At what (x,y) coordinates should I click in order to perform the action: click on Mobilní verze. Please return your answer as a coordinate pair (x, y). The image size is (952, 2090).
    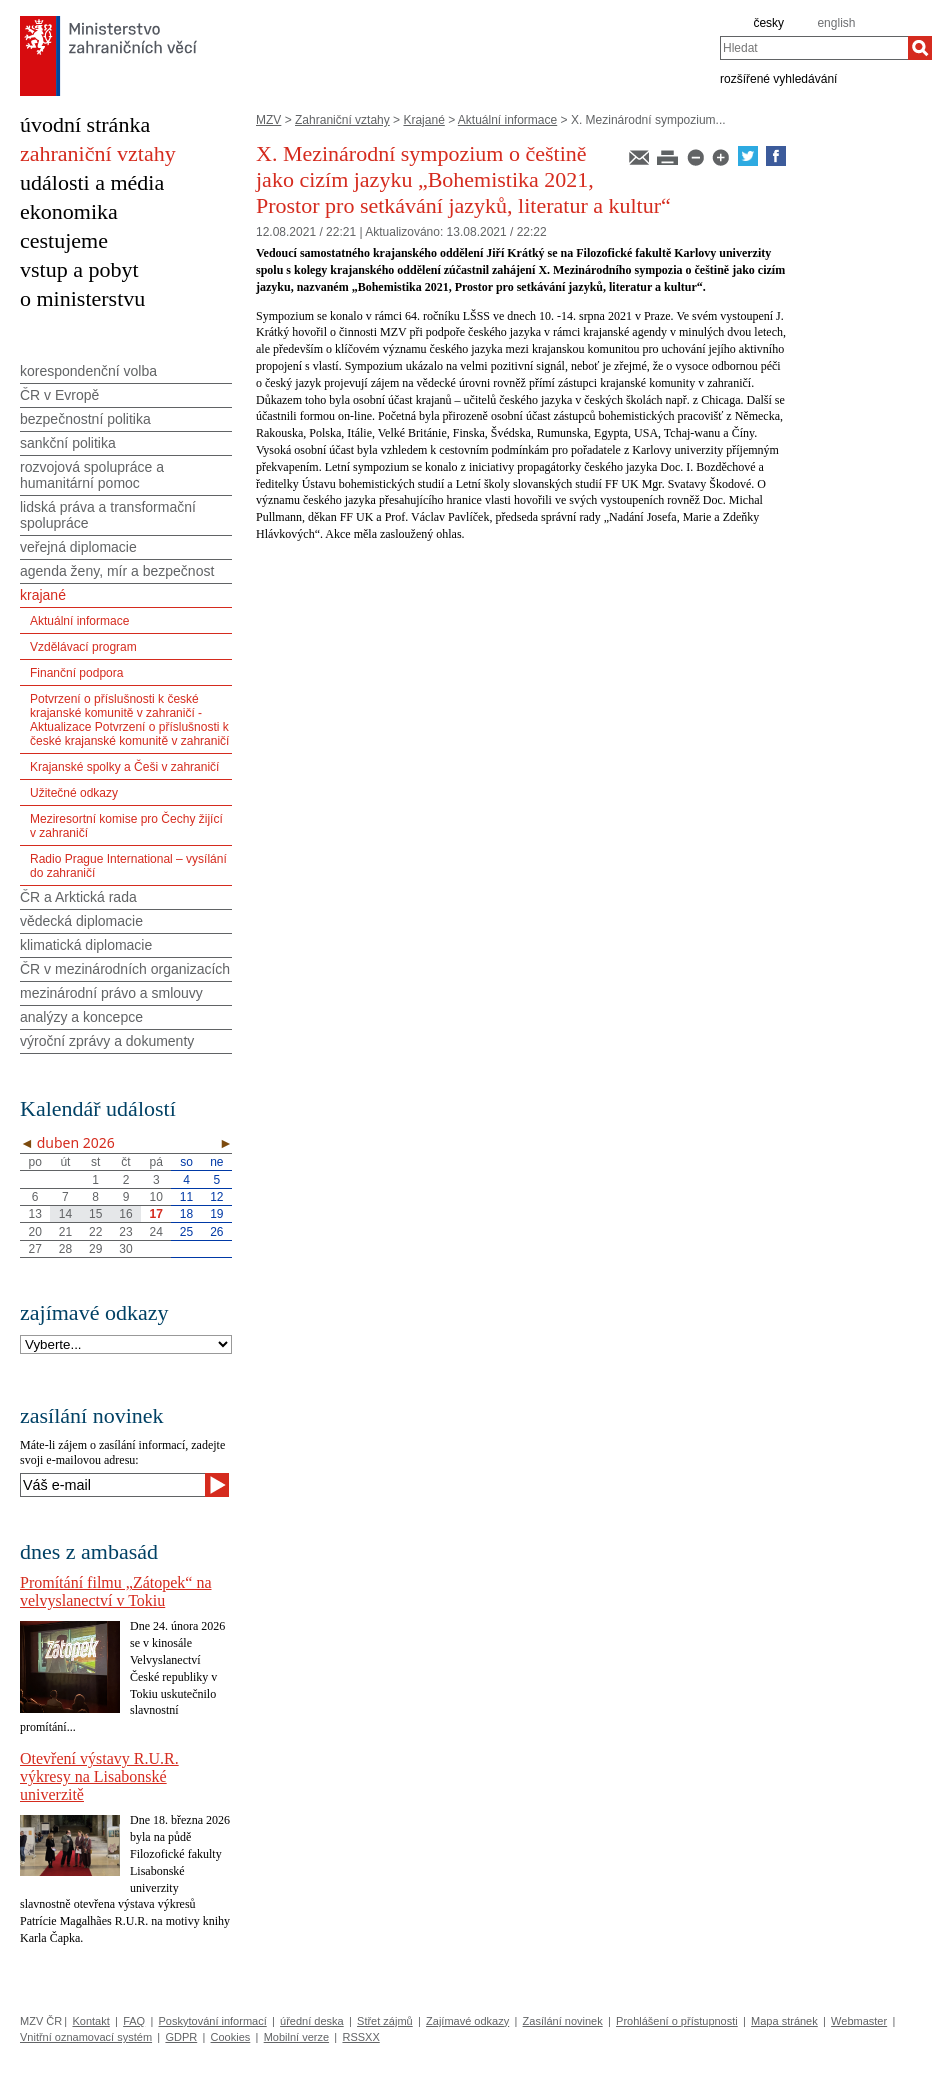
    Looking at the image, I should click on (296, 2037).